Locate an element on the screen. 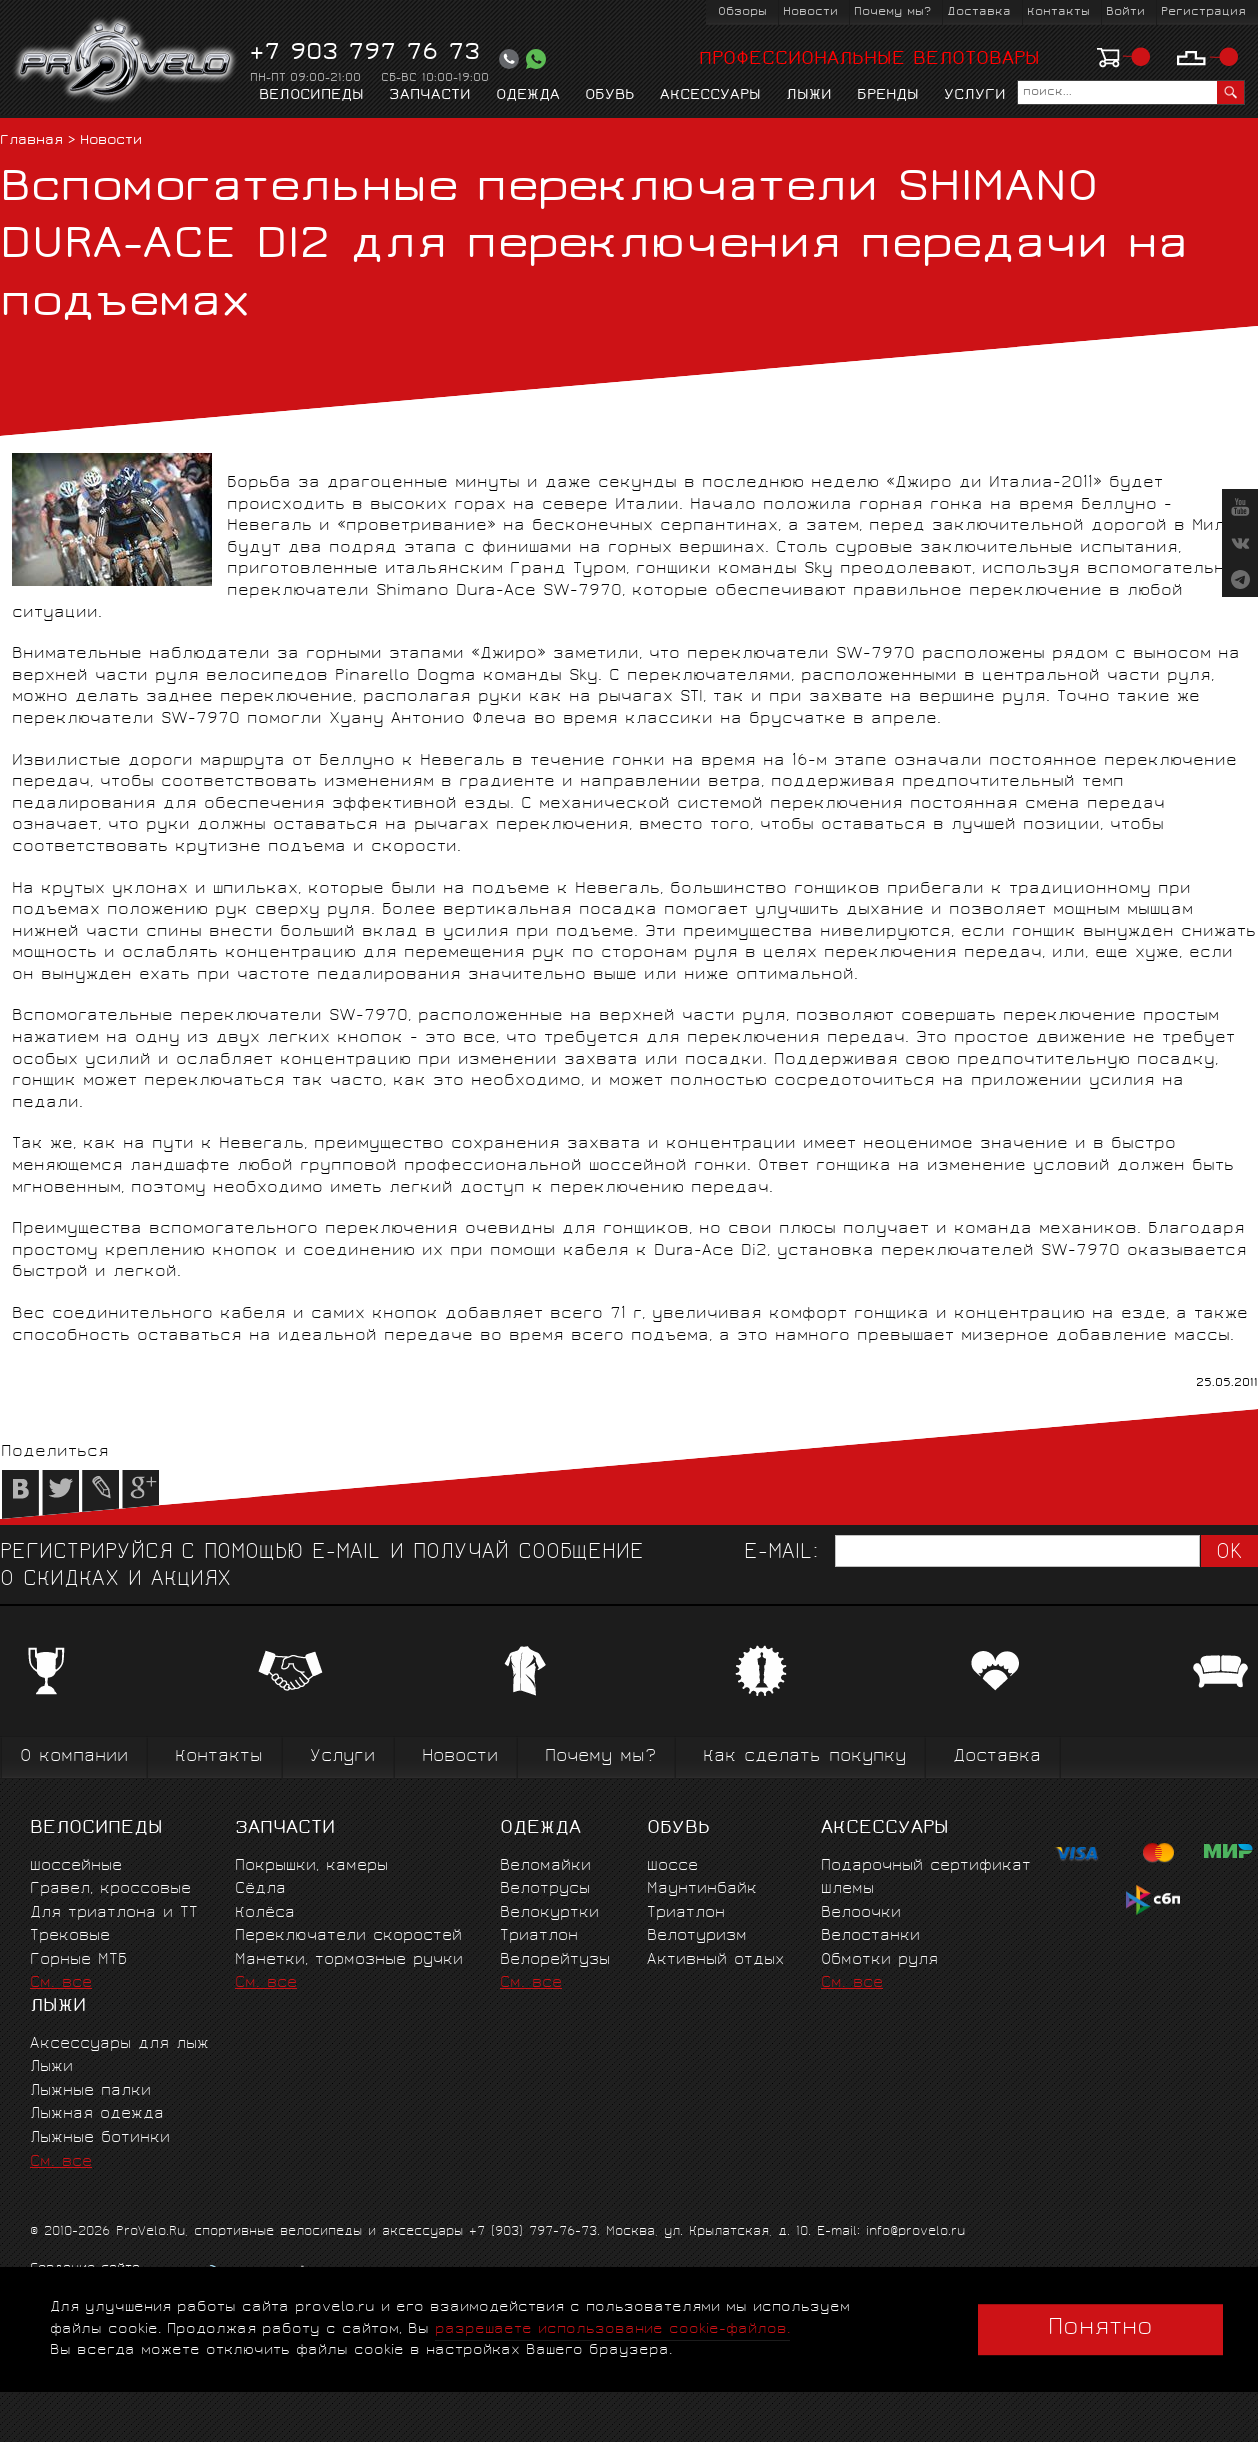  разрешаете использование cookie-файлов. is located at coordinates (612, 2329).